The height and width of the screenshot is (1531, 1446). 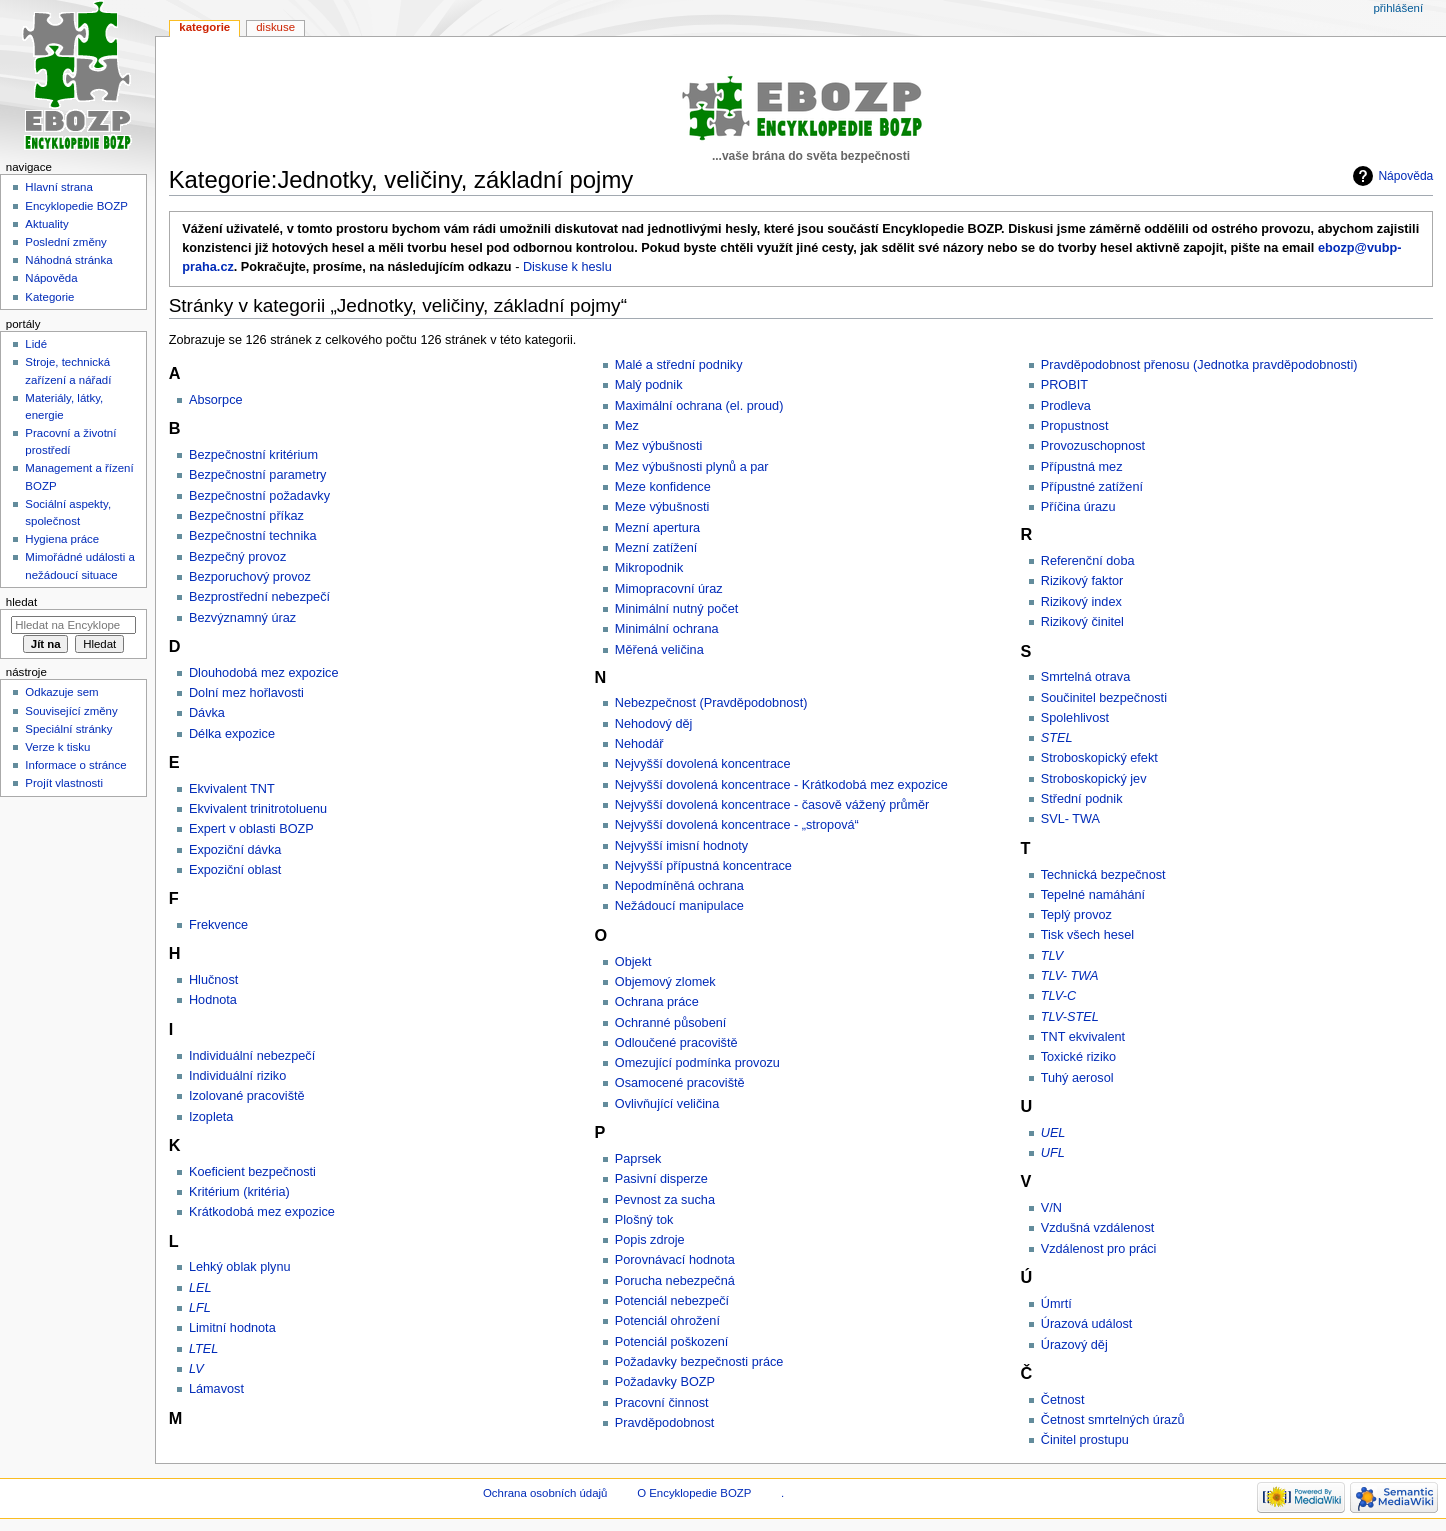 What do you see at coordinates (649, 568) in the screenshot?
I see `Mikropodnik` at bounding box center [649, 568].